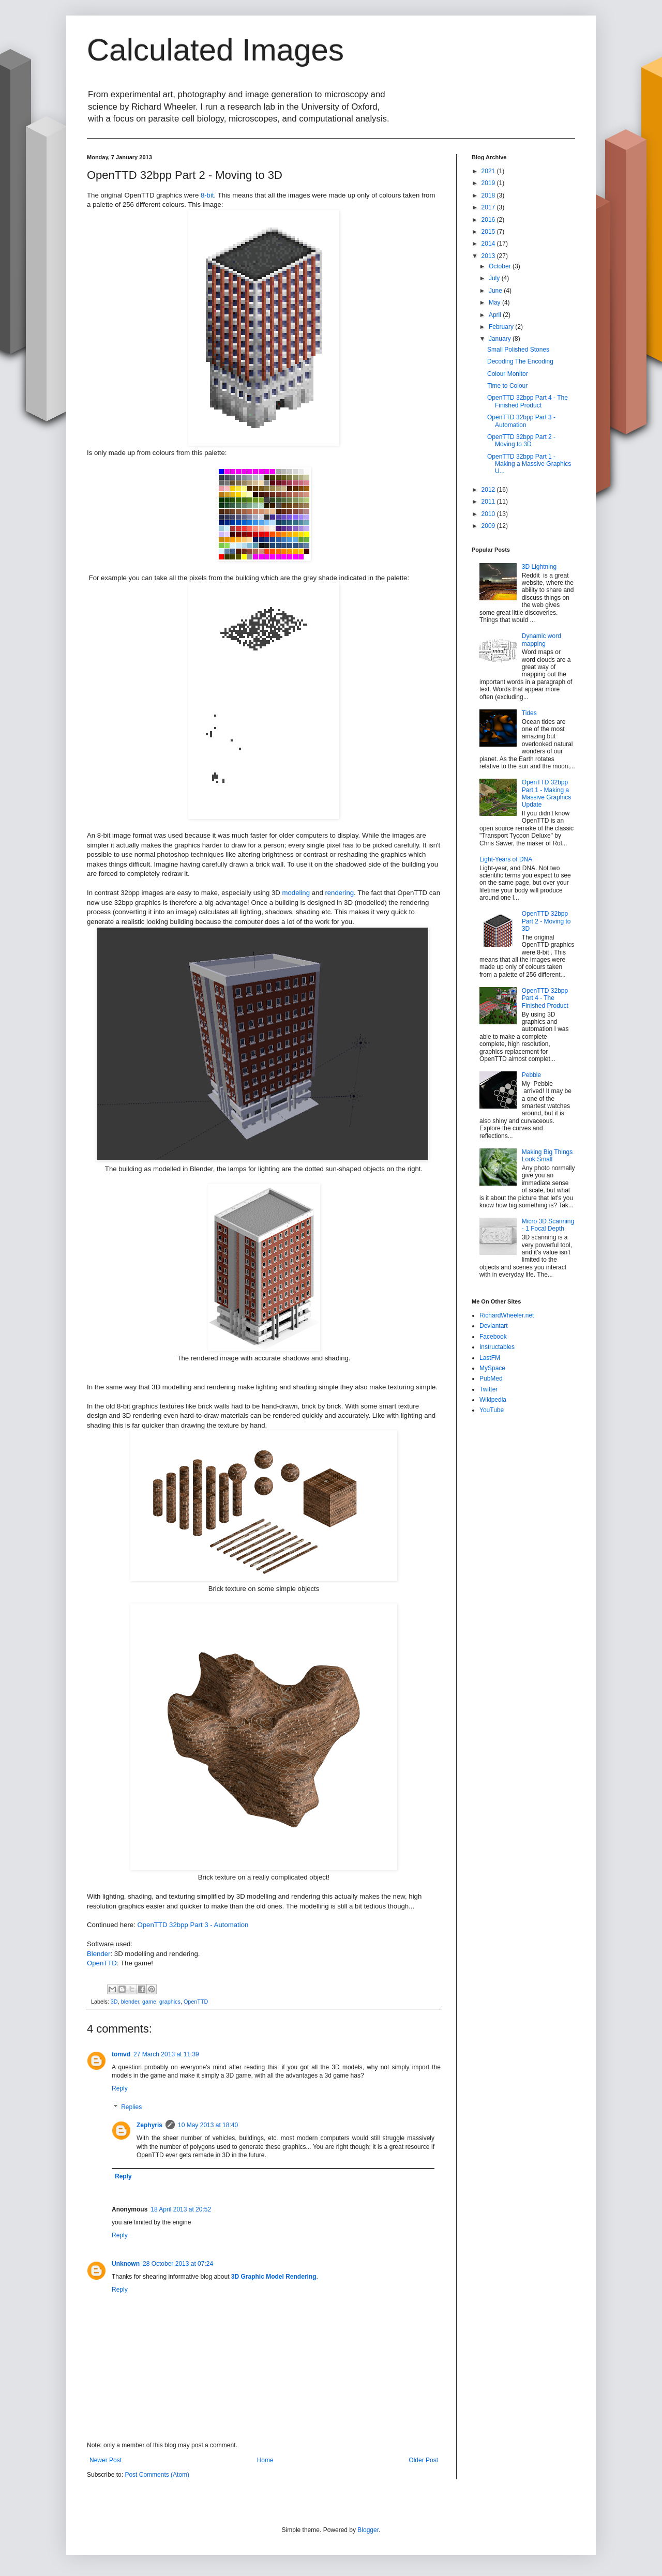  What do you see at coordinates (496, 290) in the screenshot?
I see `June` at bounding box center [496, 290].